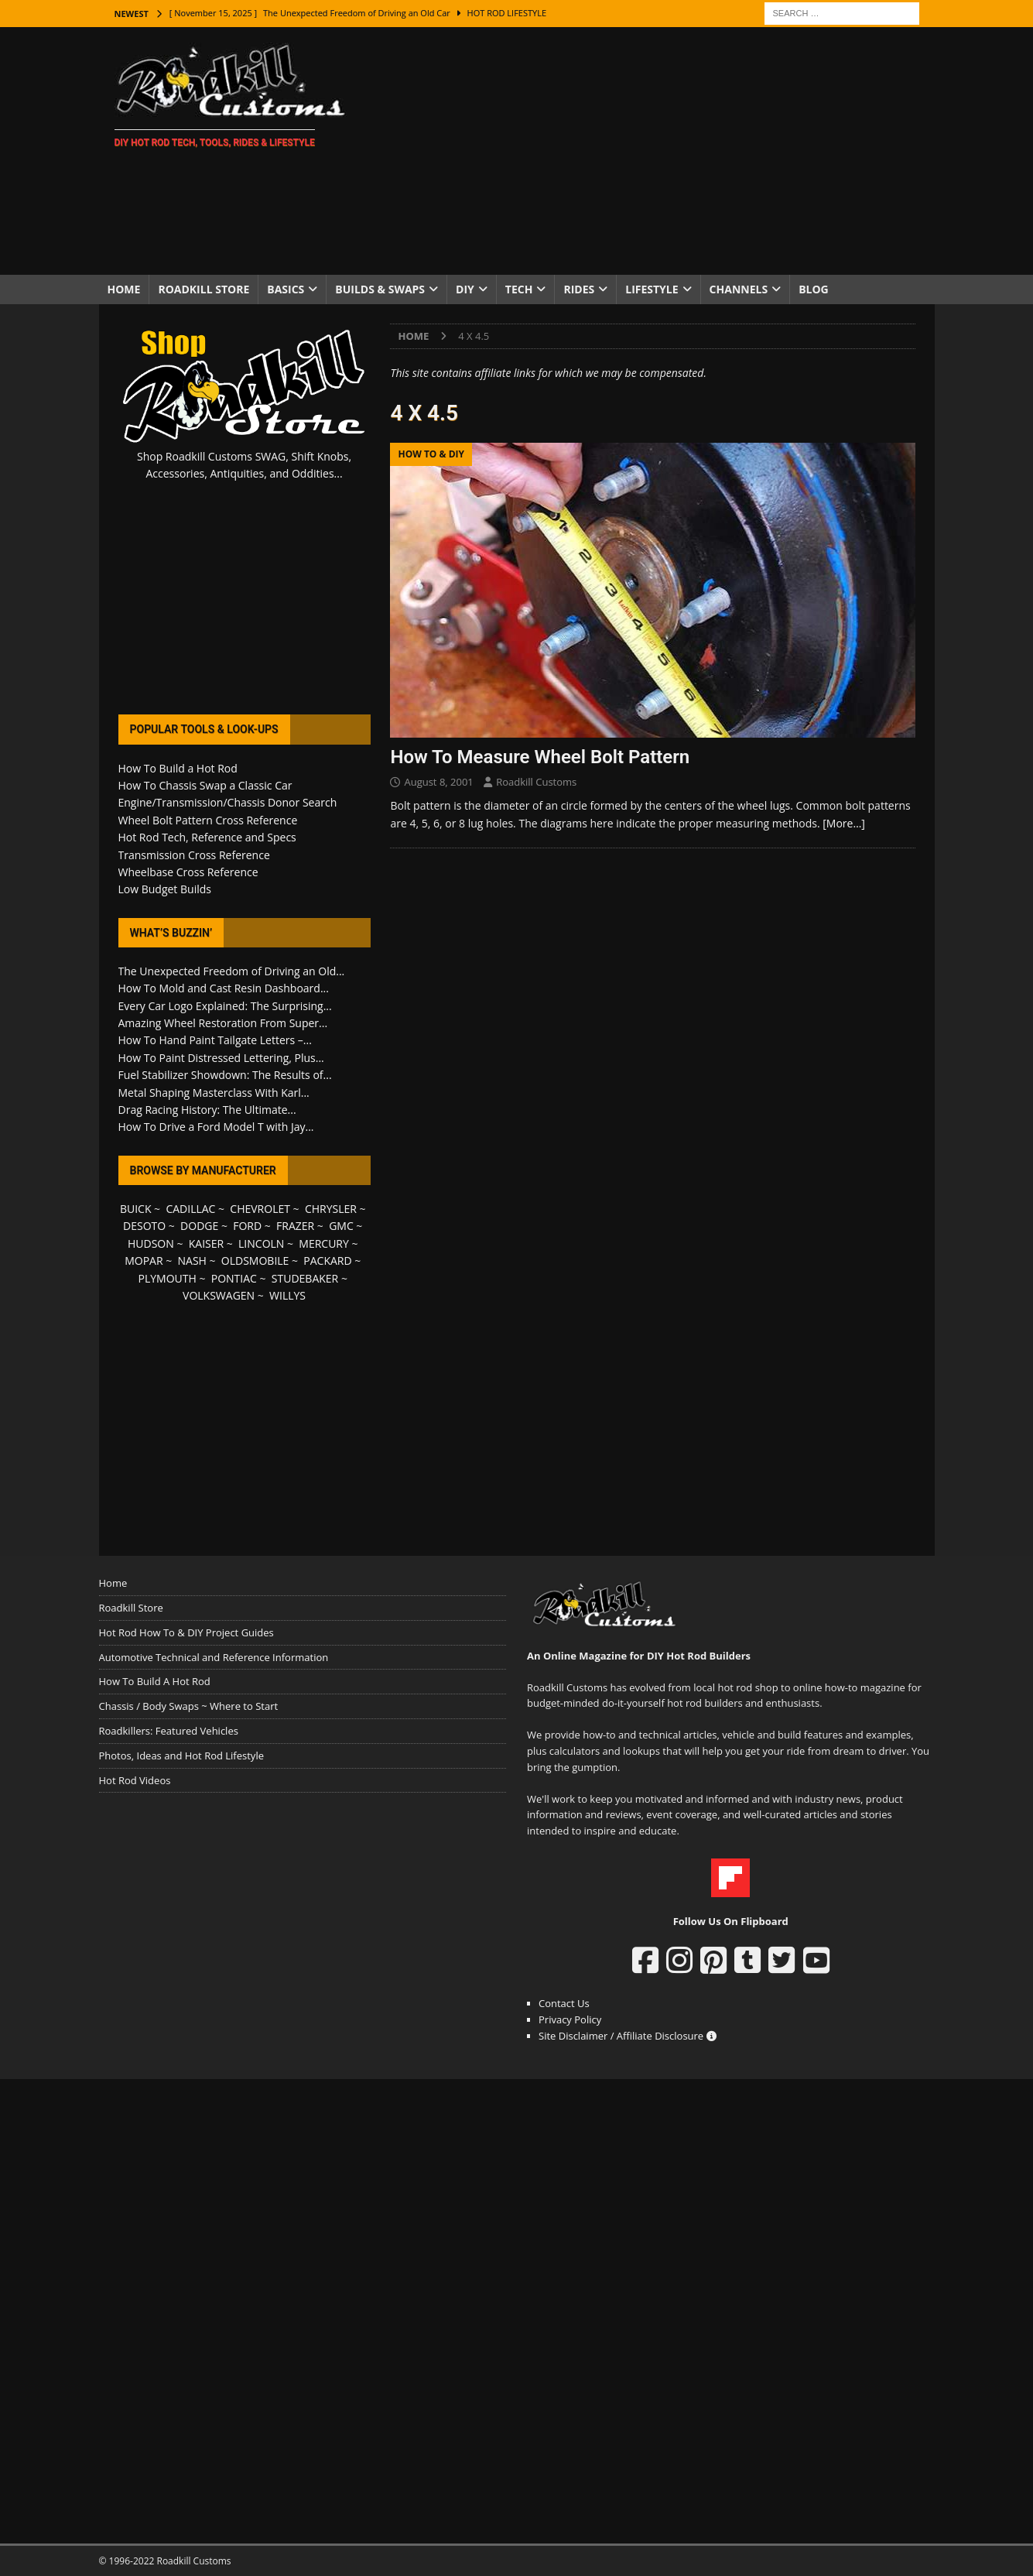 Image resolution: width=1033 pixels, height=2576 pixels. I want to click on Lifestyle, so click(651, 289).